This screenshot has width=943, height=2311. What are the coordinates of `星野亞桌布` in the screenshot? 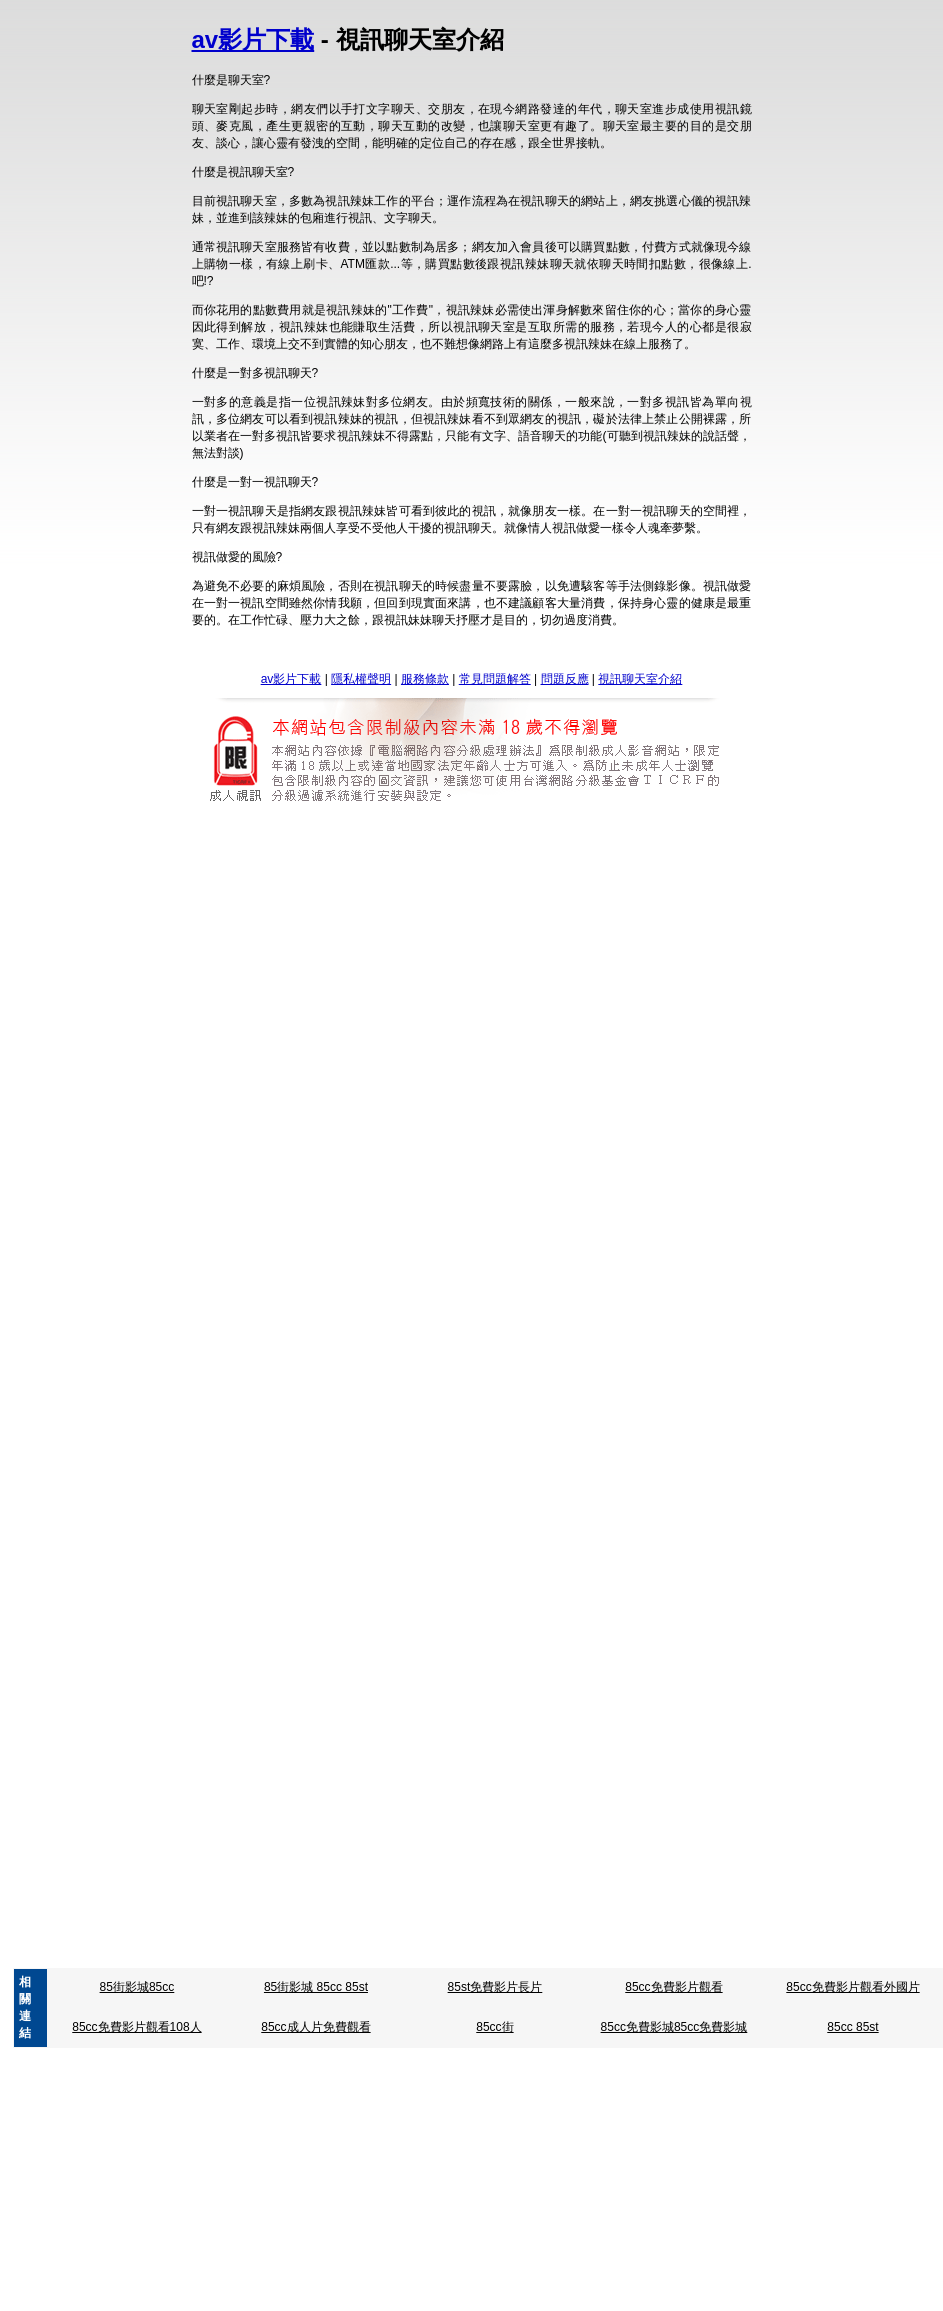 It's located at (449, 1034).